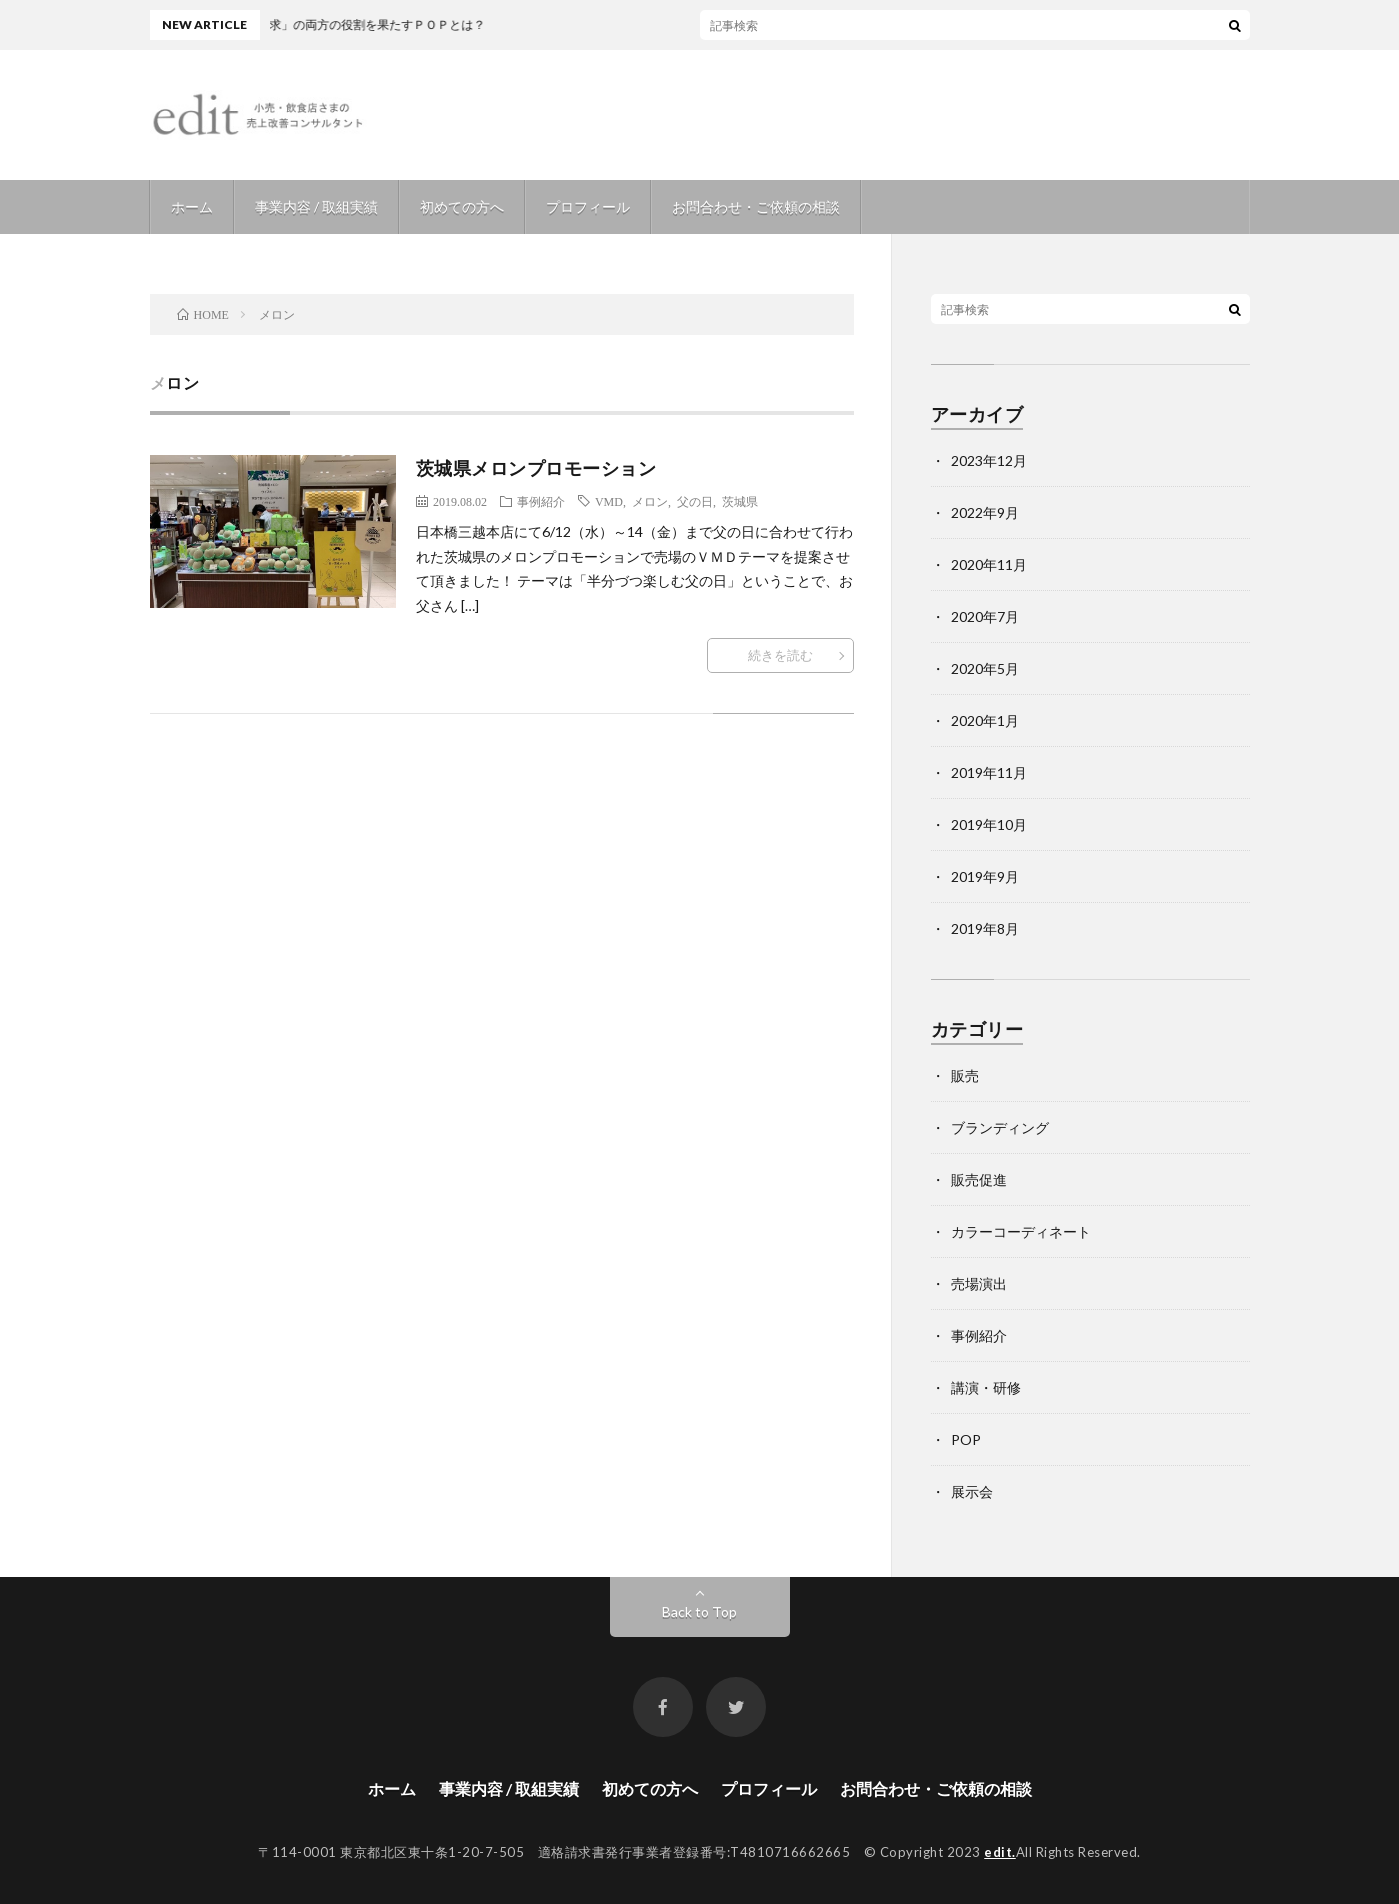 The height and width of the screenshot is (1904, 1399). What do you see at coordinates (985, 512) in the screenshot?
I see `2022年9月` at bounding box center [985, 512].